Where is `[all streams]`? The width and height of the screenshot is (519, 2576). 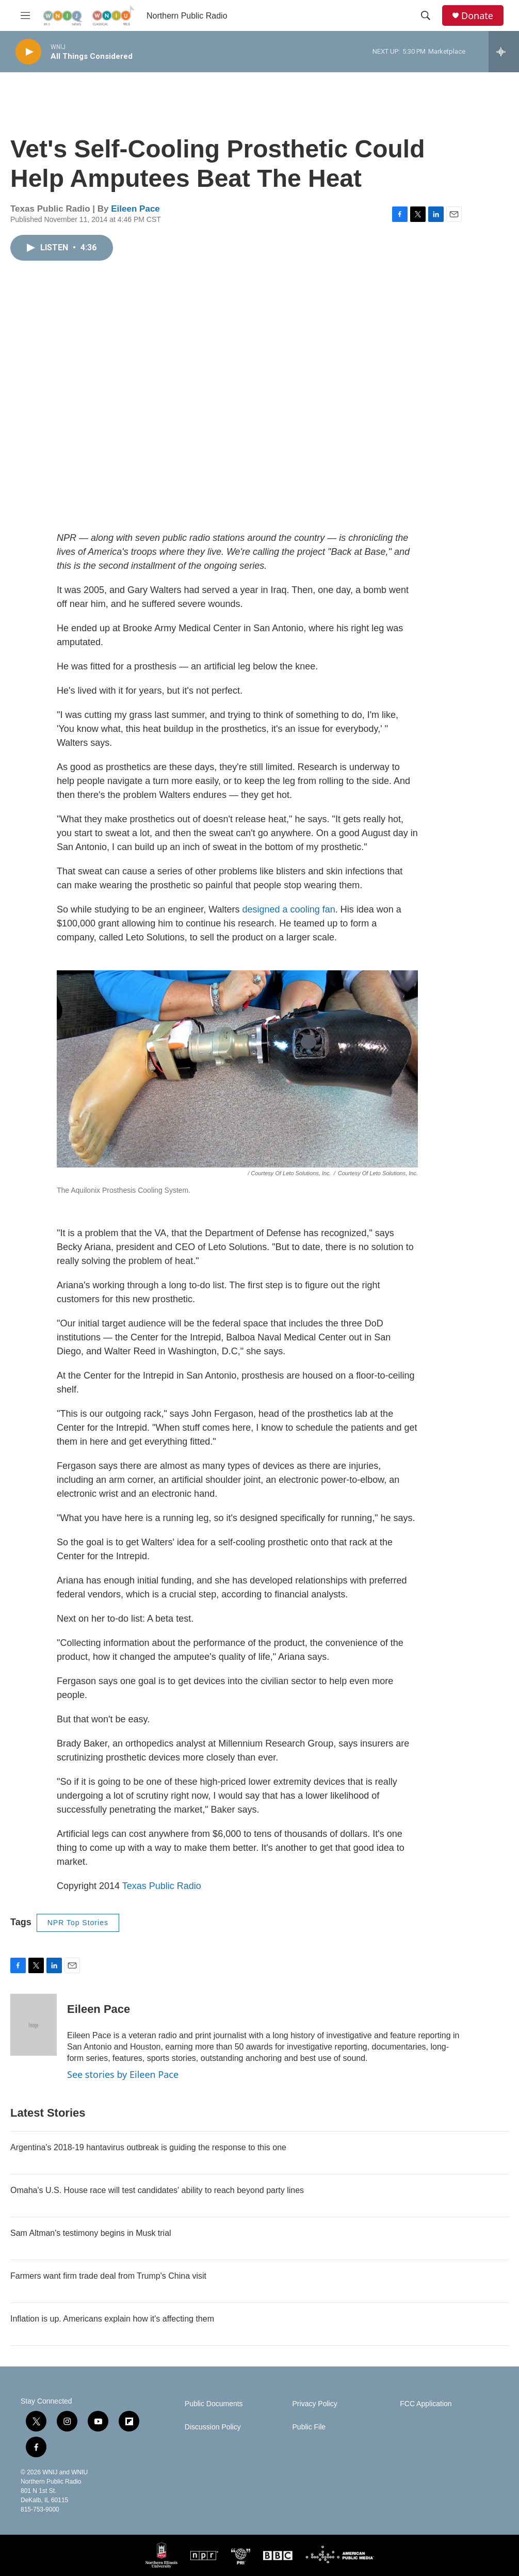
[all streams] is located at coordinates (504, 51).